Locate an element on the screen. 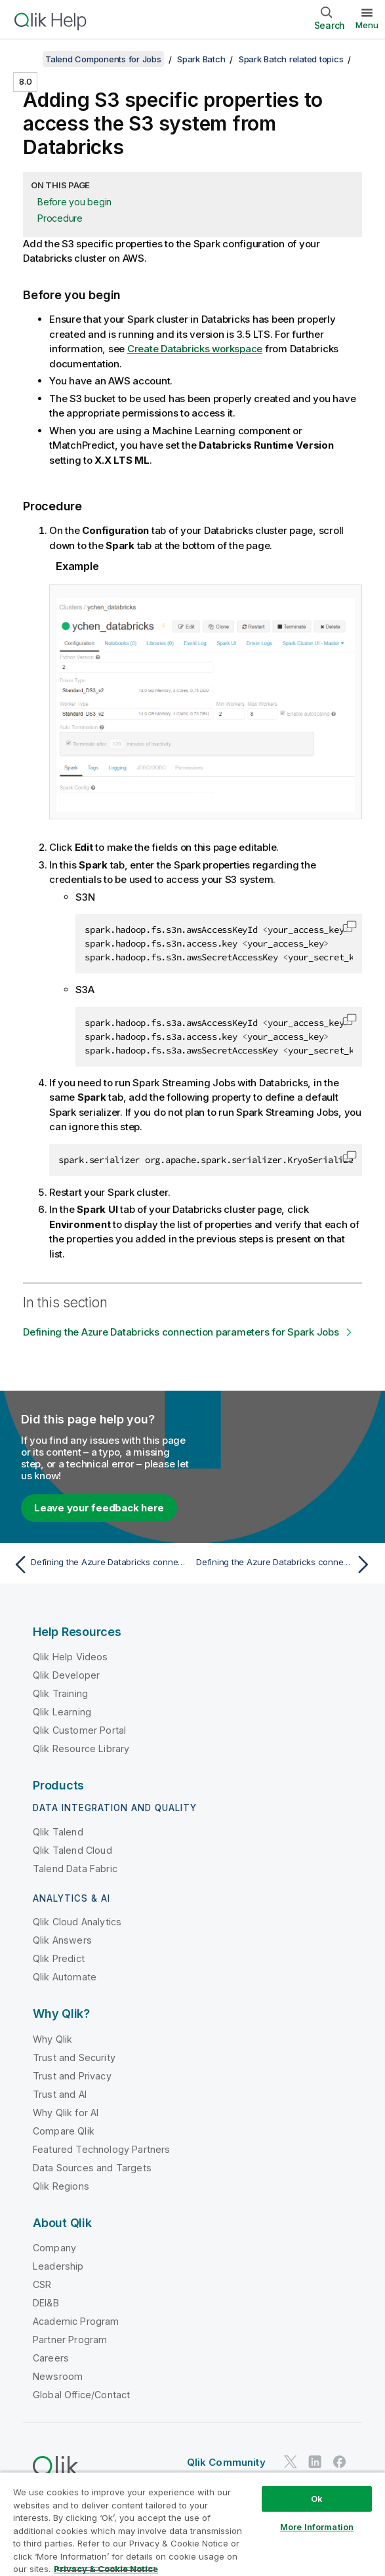  Newsroom is located at coordinates (58, 2376).